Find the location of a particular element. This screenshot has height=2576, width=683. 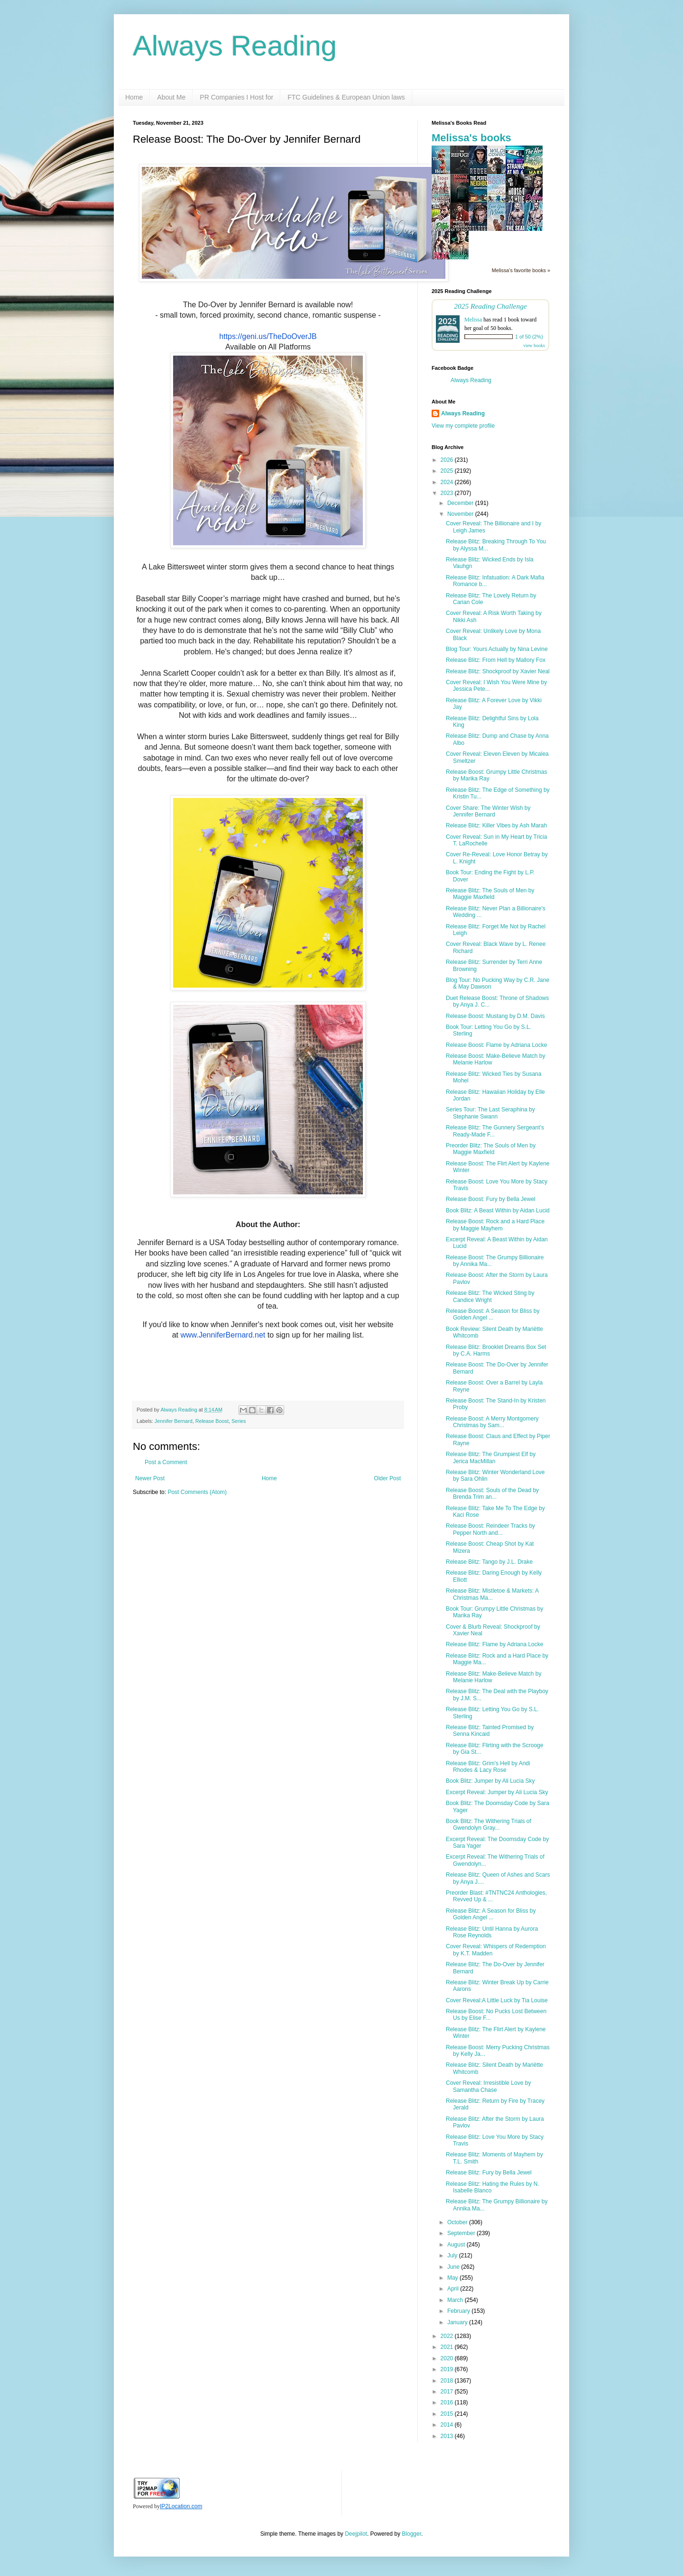

Release Blitz: Tango by J.L. Drake is located at coordinates (489, 1561).